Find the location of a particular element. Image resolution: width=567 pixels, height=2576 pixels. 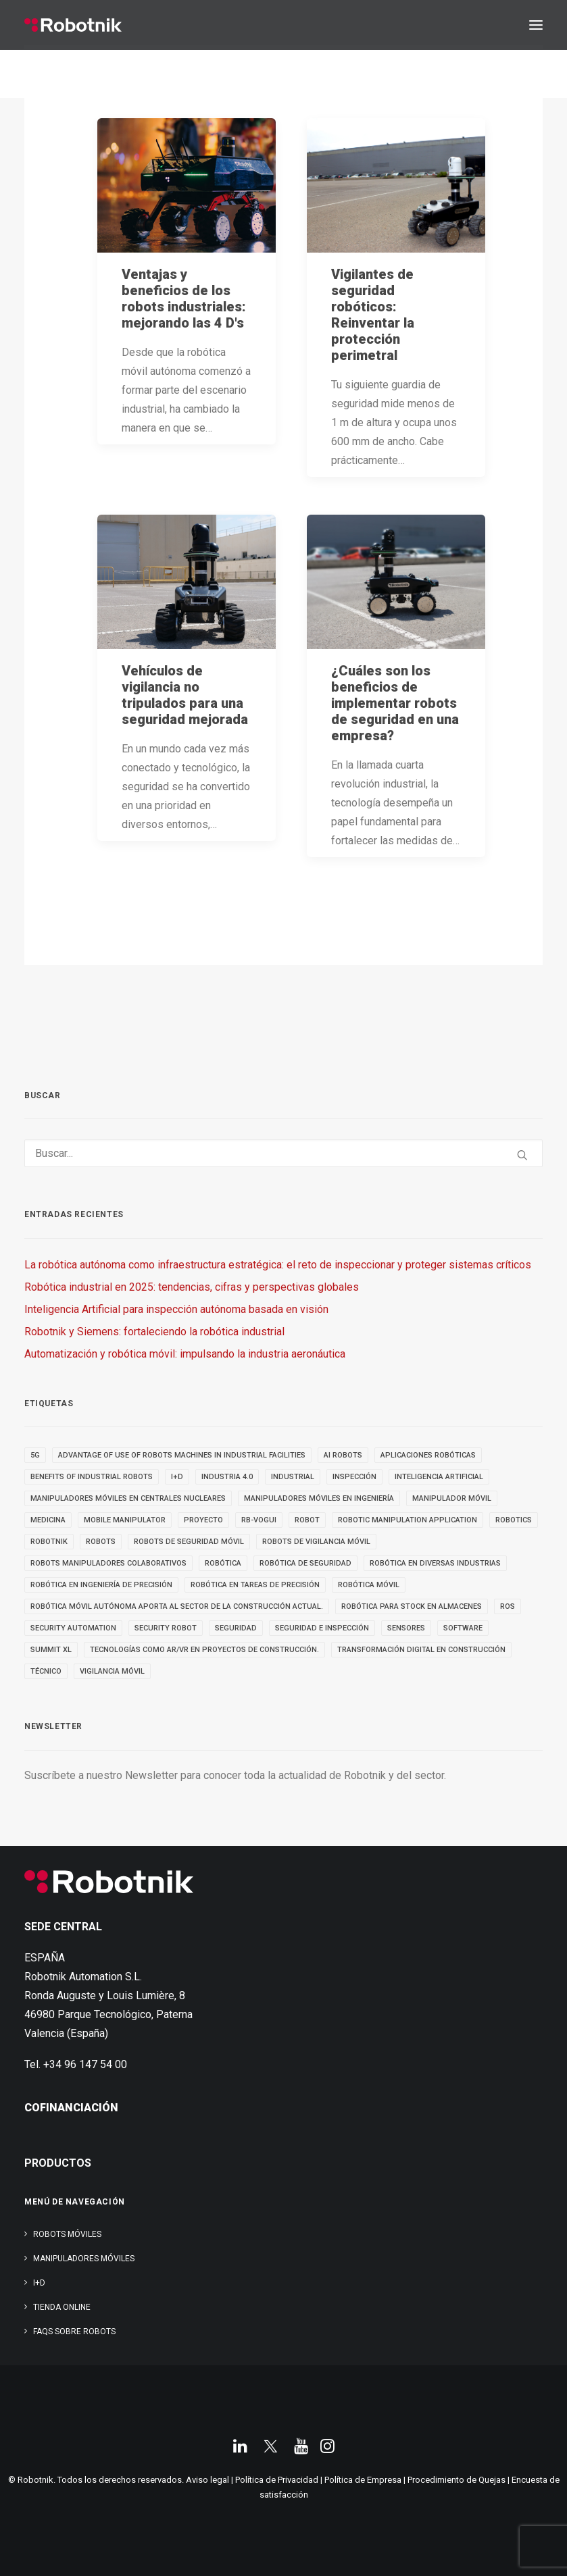

MOBILE MANIPULATOR [MOBILE MANIPULATOR (4 elementos)] is located at coordinates (125, 1520).